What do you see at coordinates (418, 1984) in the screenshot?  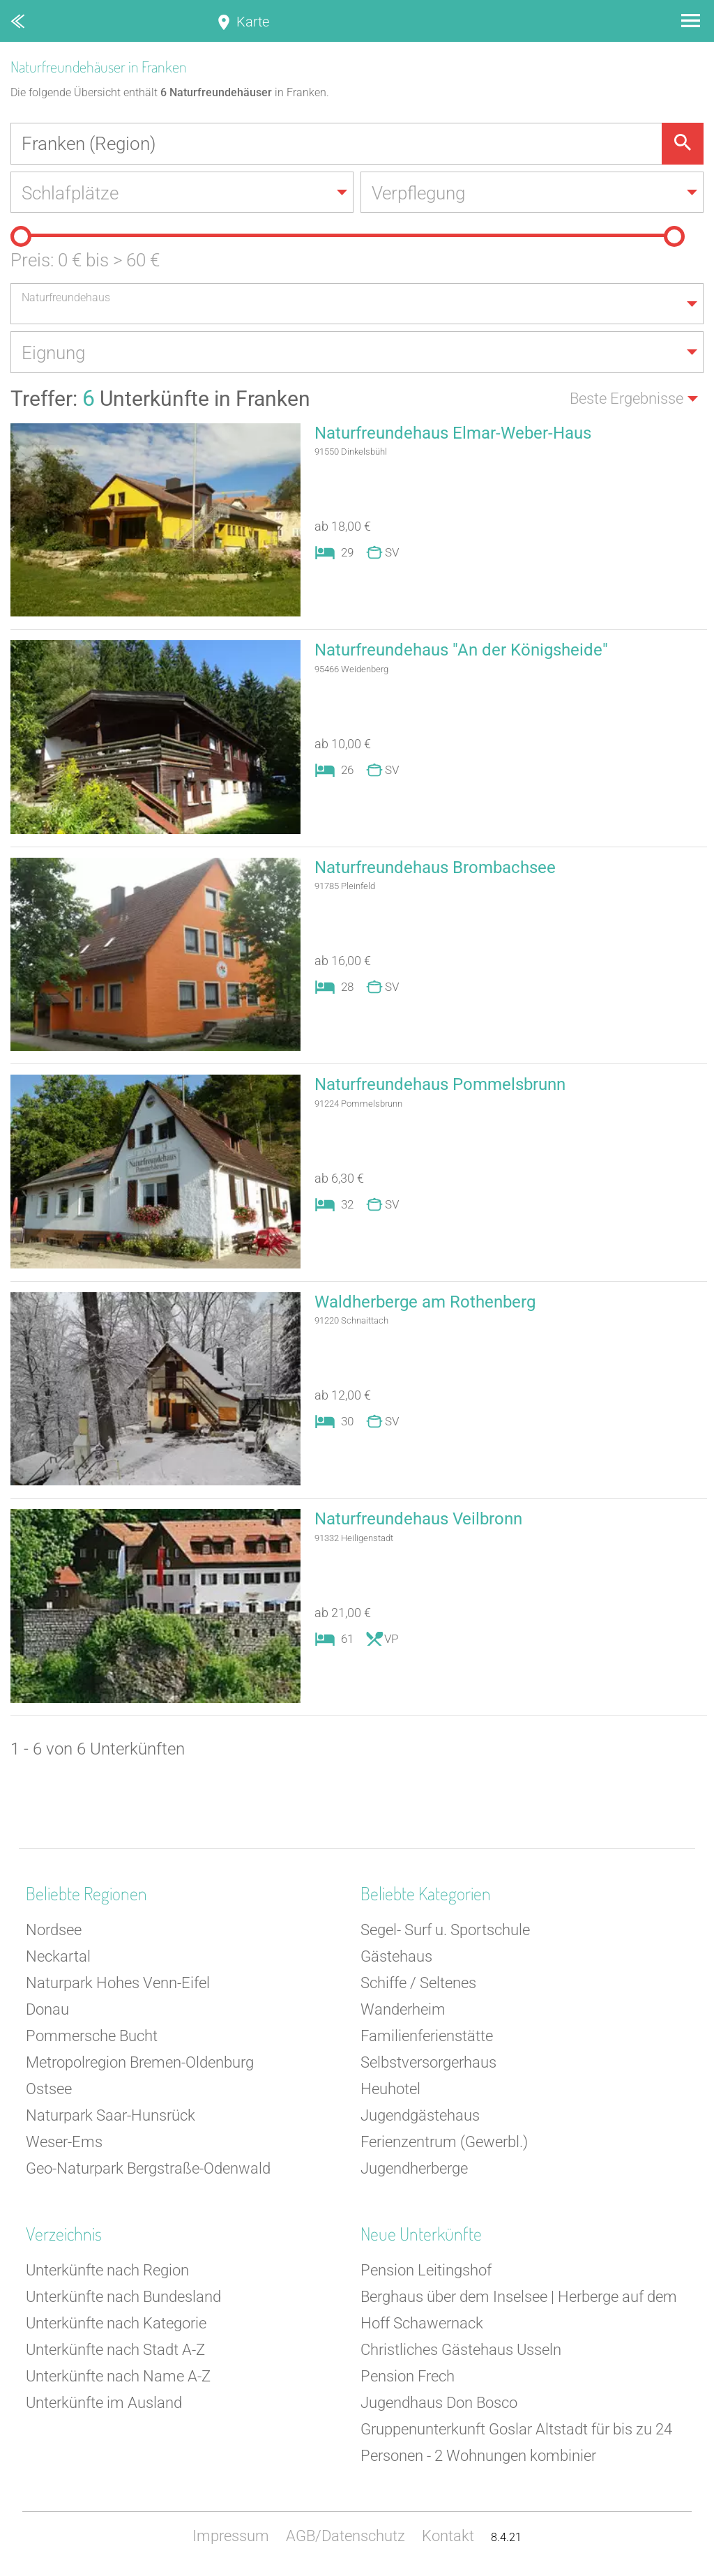 I see `Schiffe / Seltenes` at bounding box center [418, 1984].